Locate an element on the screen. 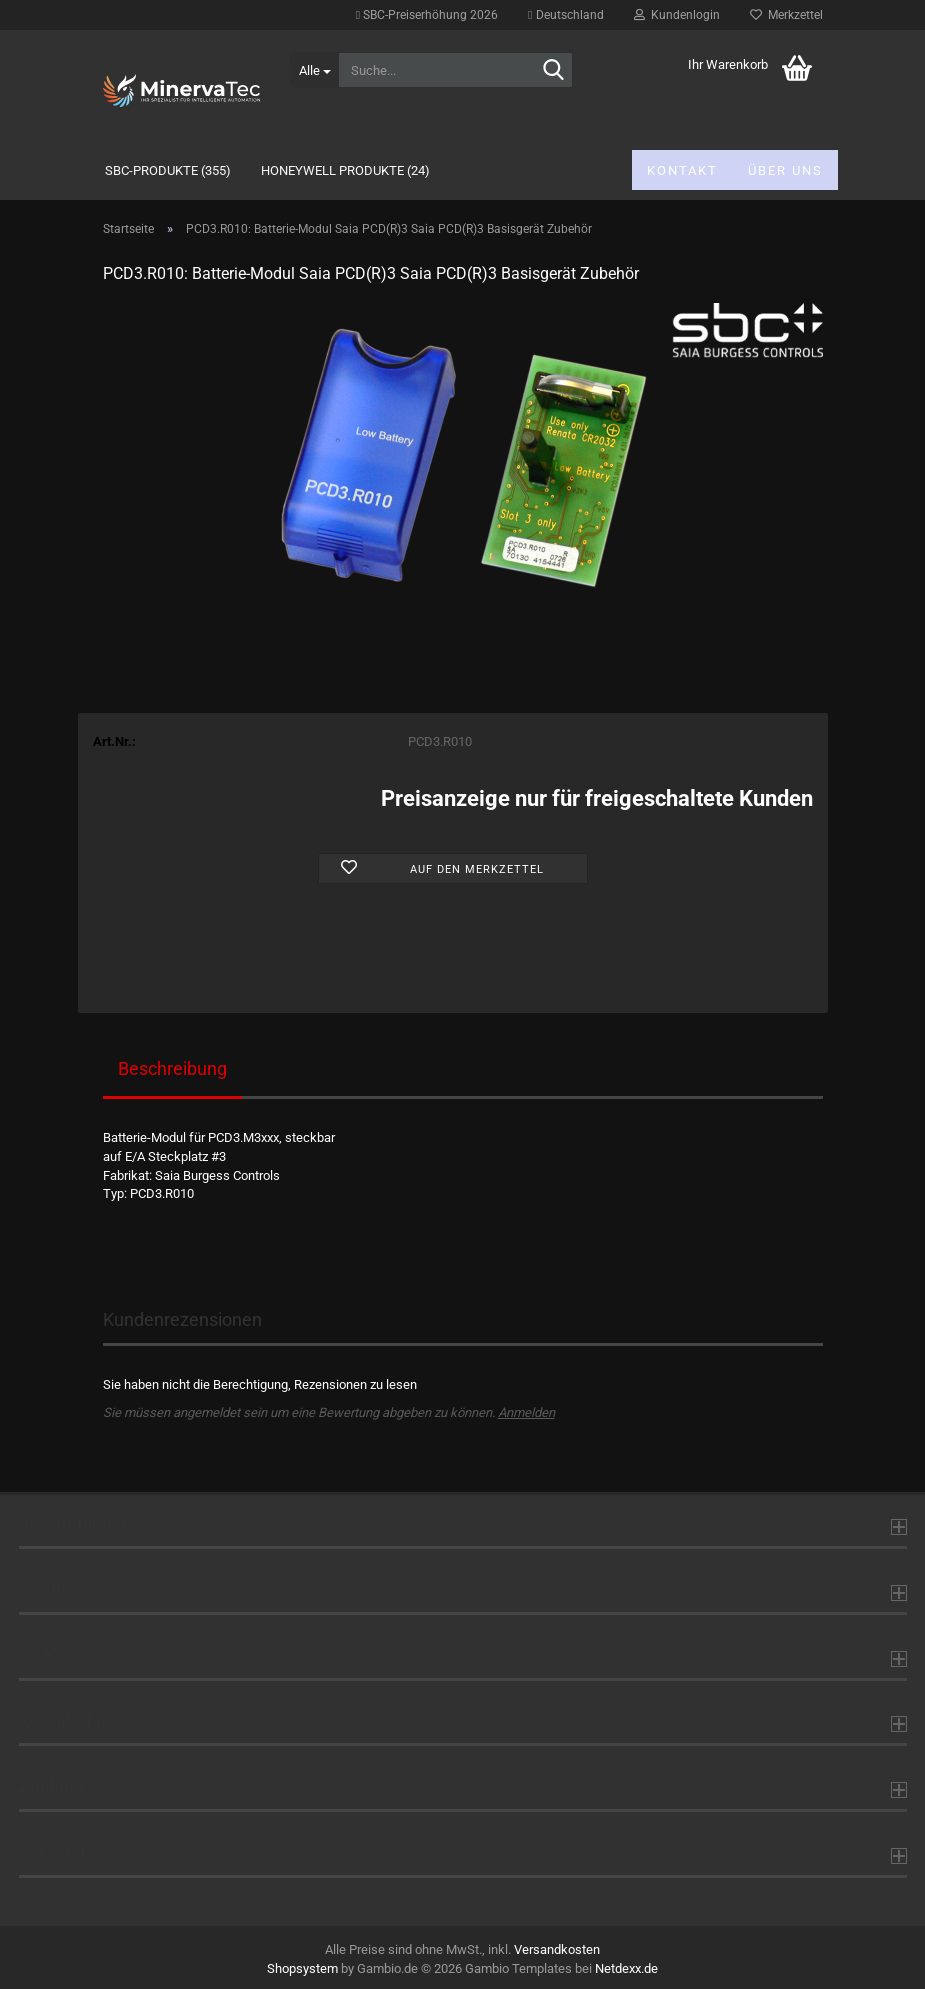 The width and height of the screenshot is (925, 1989). Netdexx.de is located at coordinates (626, 1968).